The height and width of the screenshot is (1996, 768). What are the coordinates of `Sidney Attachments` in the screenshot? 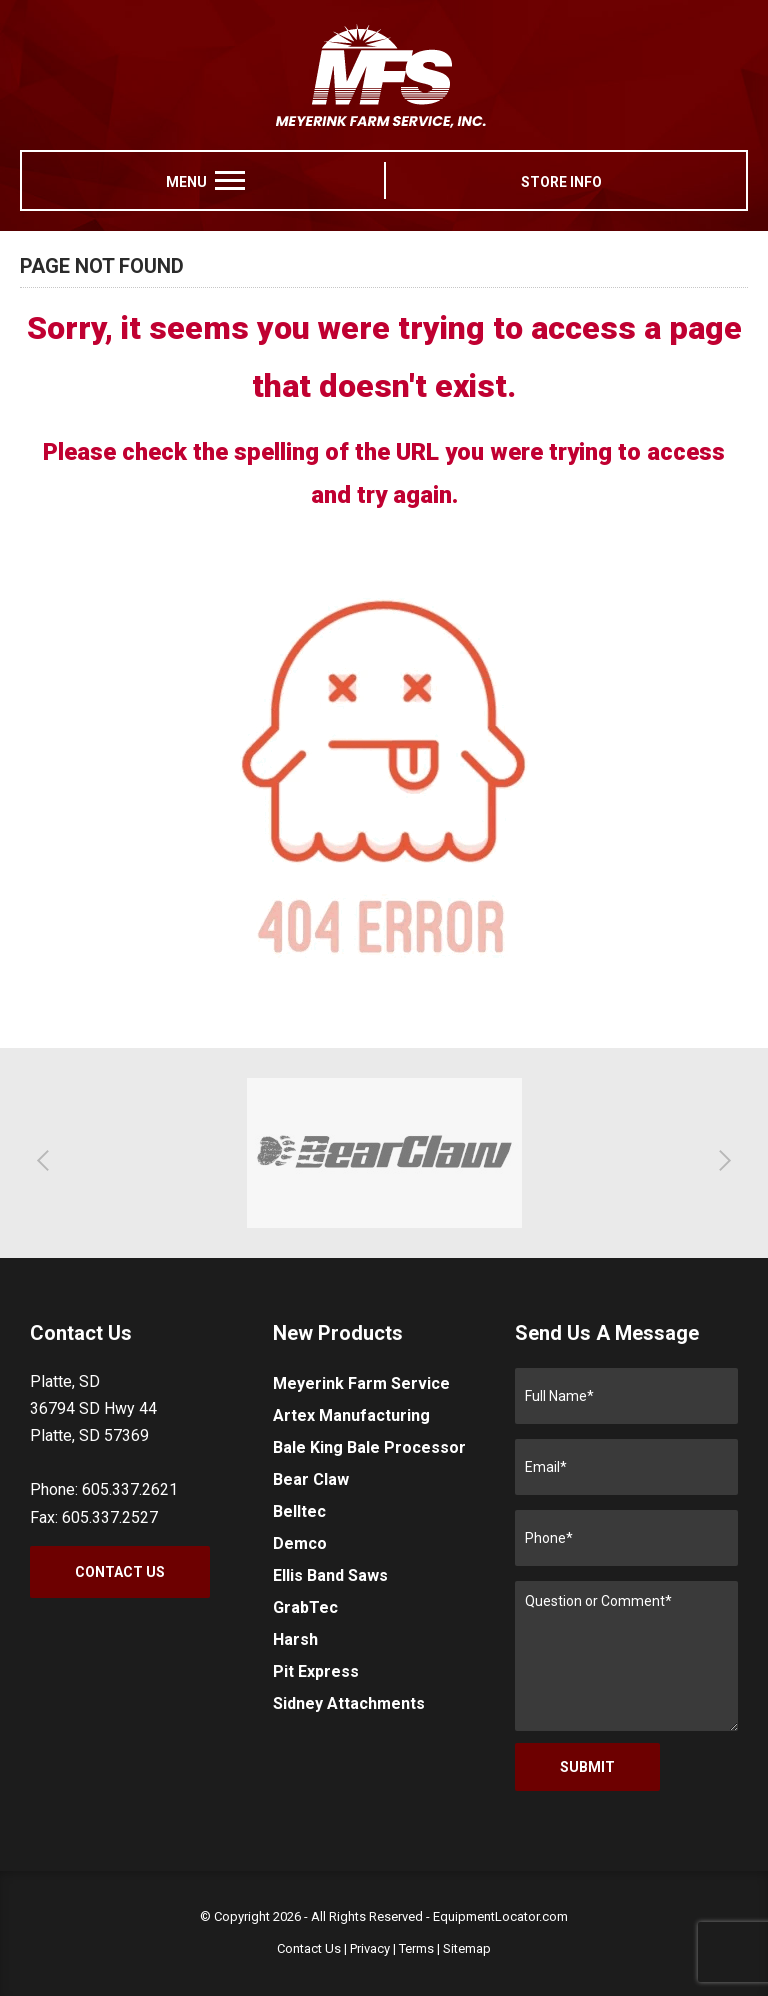 It's located at (349, 1703).